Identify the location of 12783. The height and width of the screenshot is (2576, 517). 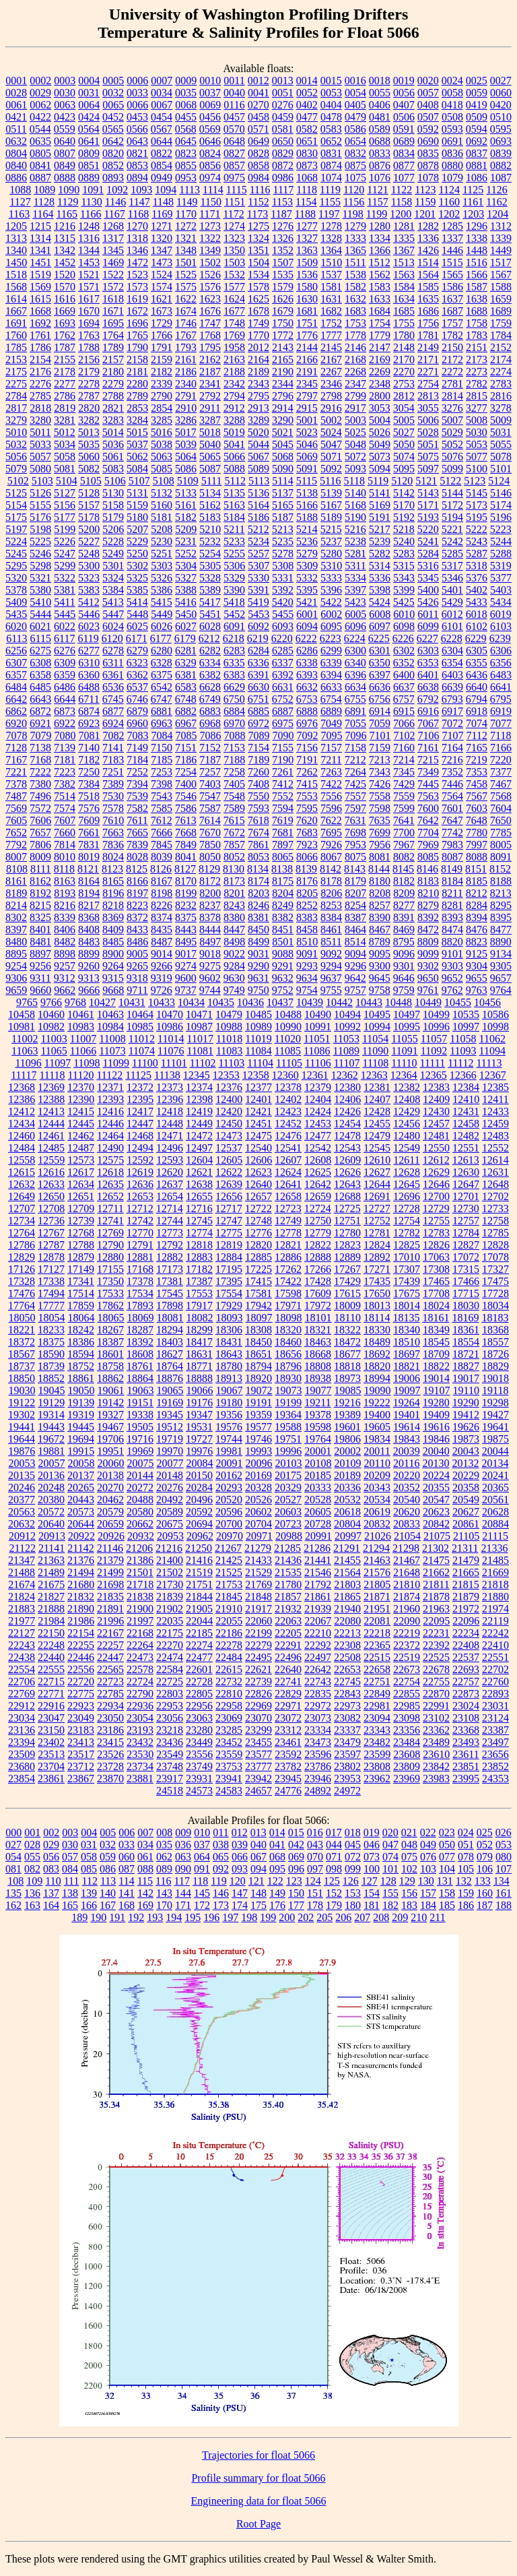
(436, 1232).